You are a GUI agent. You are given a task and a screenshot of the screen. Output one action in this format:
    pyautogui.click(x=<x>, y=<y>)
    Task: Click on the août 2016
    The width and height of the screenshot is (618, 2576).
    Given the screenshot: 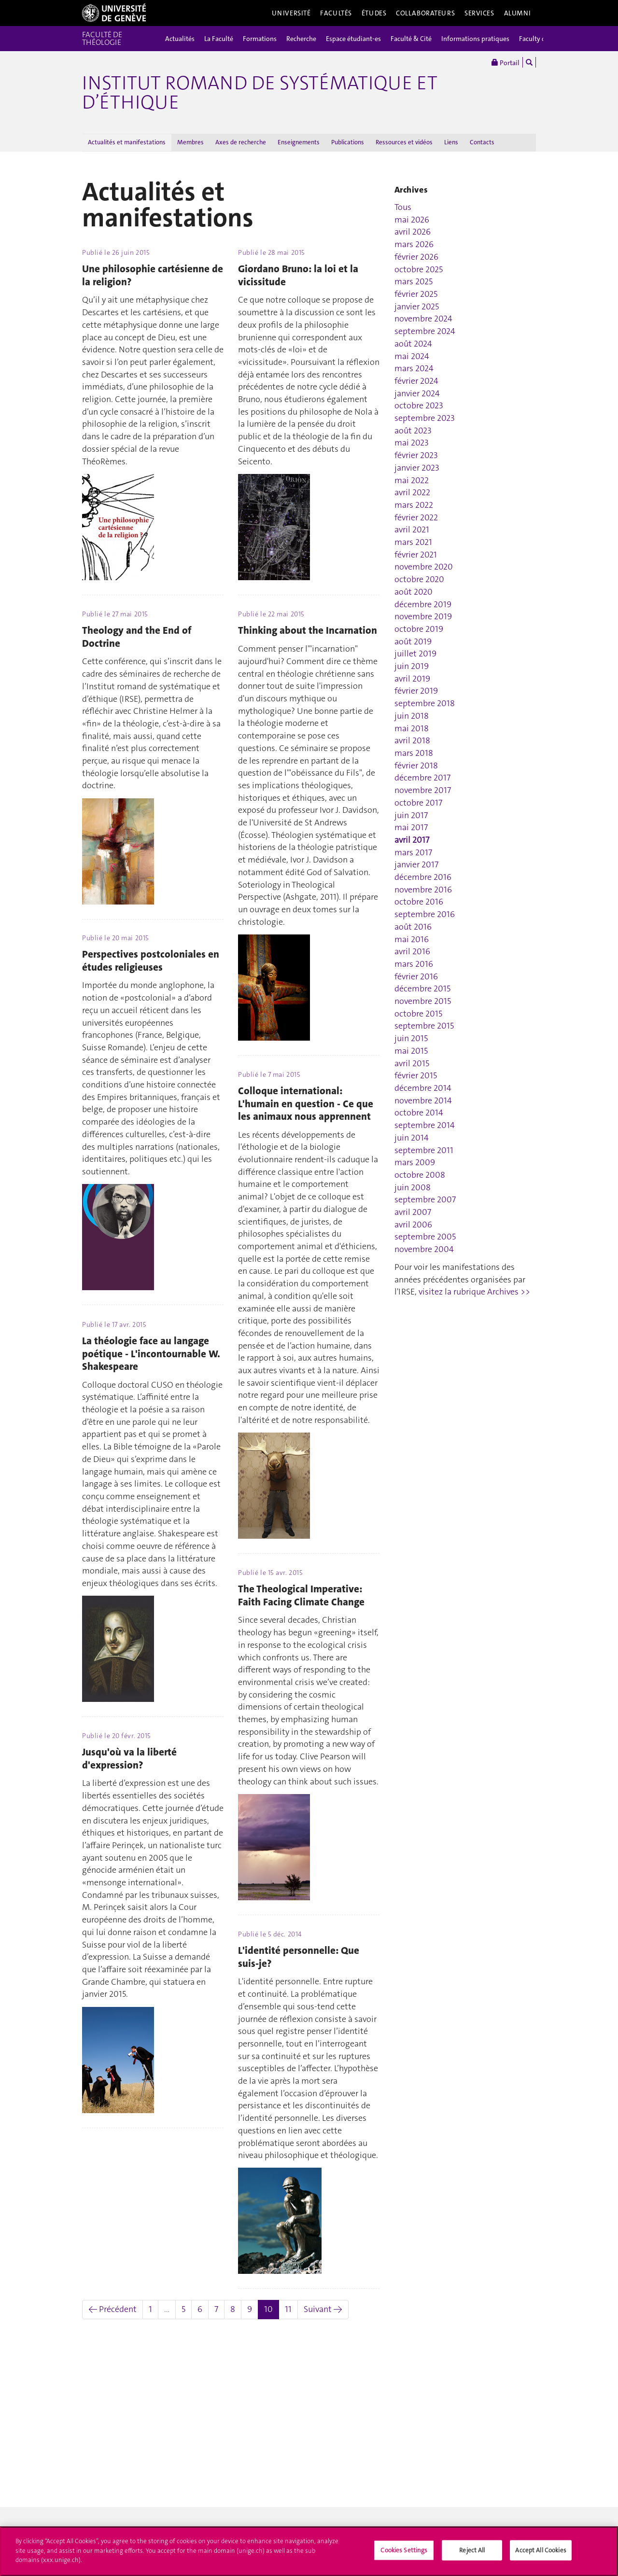 What is the action you would take?
    pyautogui.click(x=413, y=927)
    